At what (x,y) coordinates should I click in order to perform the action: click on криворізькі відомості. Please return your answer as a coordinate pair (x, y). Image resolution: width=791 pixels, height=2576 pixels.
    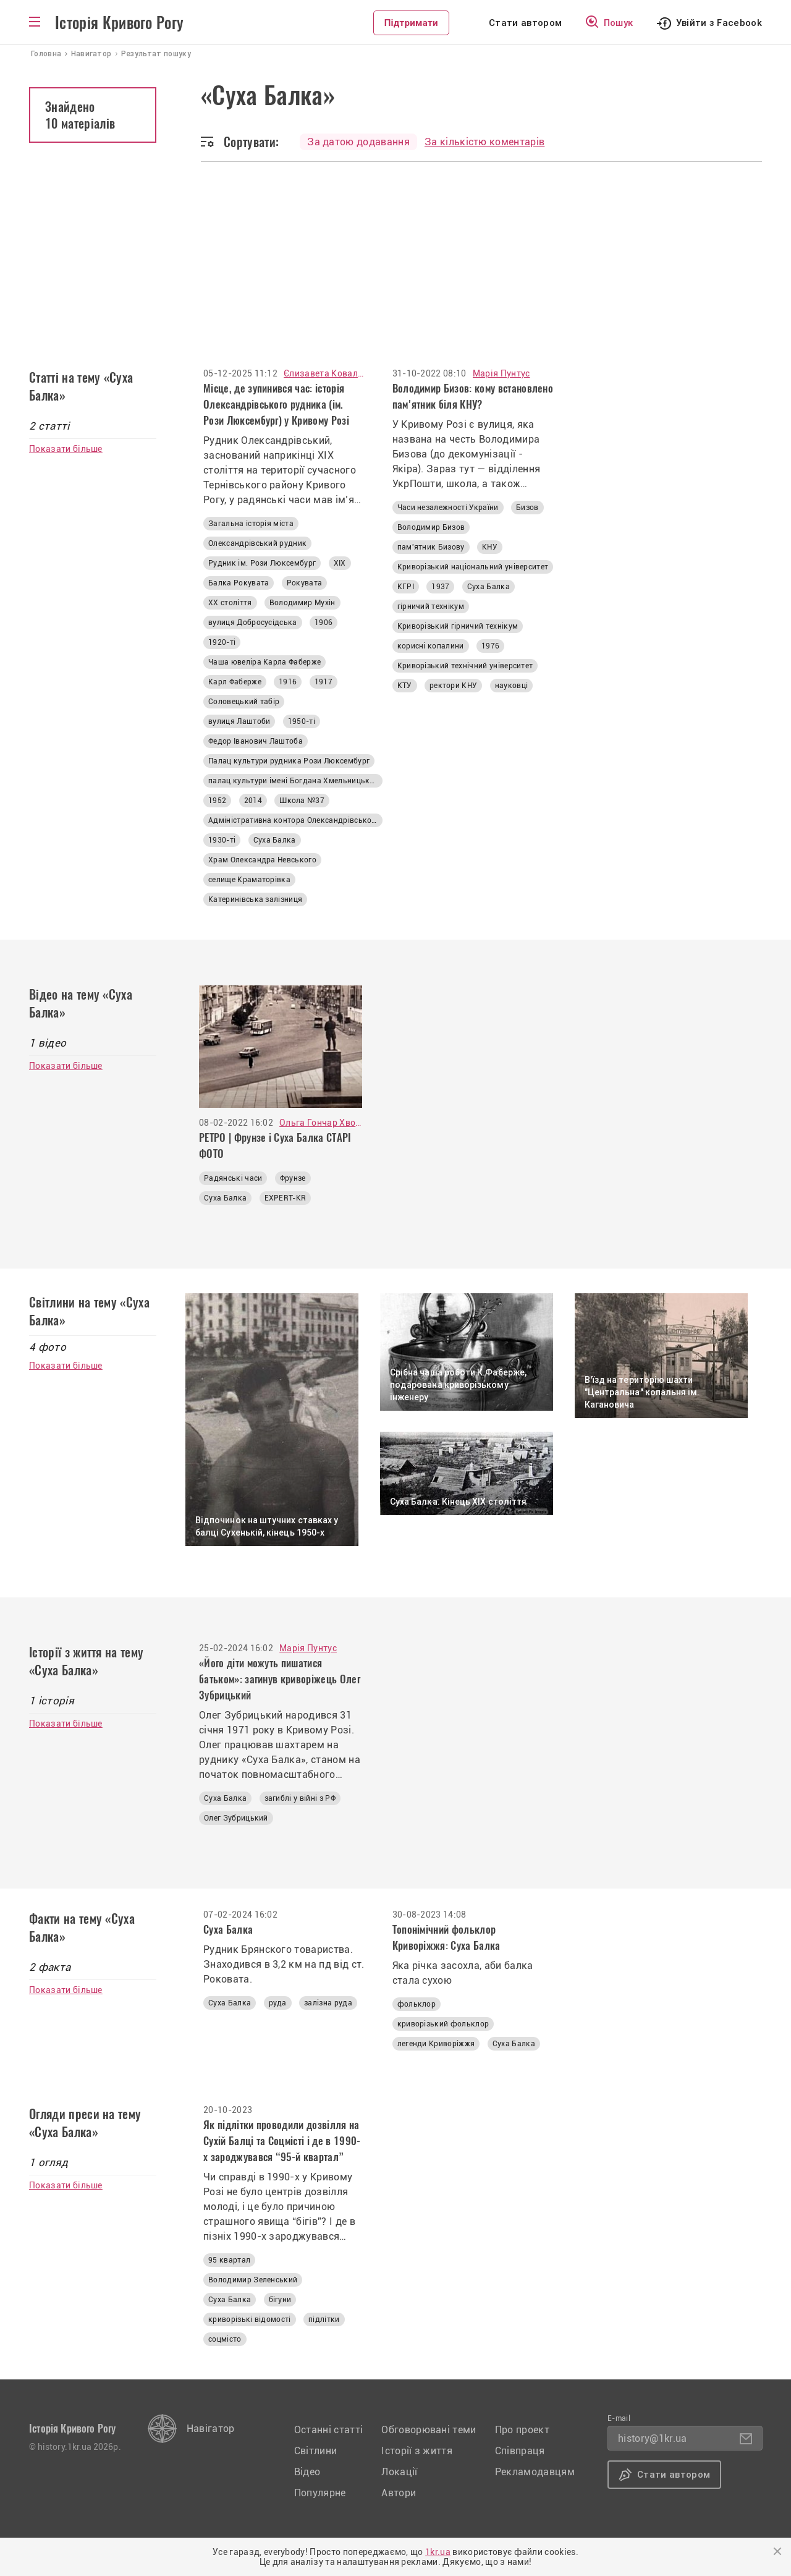
    Looking at the image, I should click on (249, 2319).